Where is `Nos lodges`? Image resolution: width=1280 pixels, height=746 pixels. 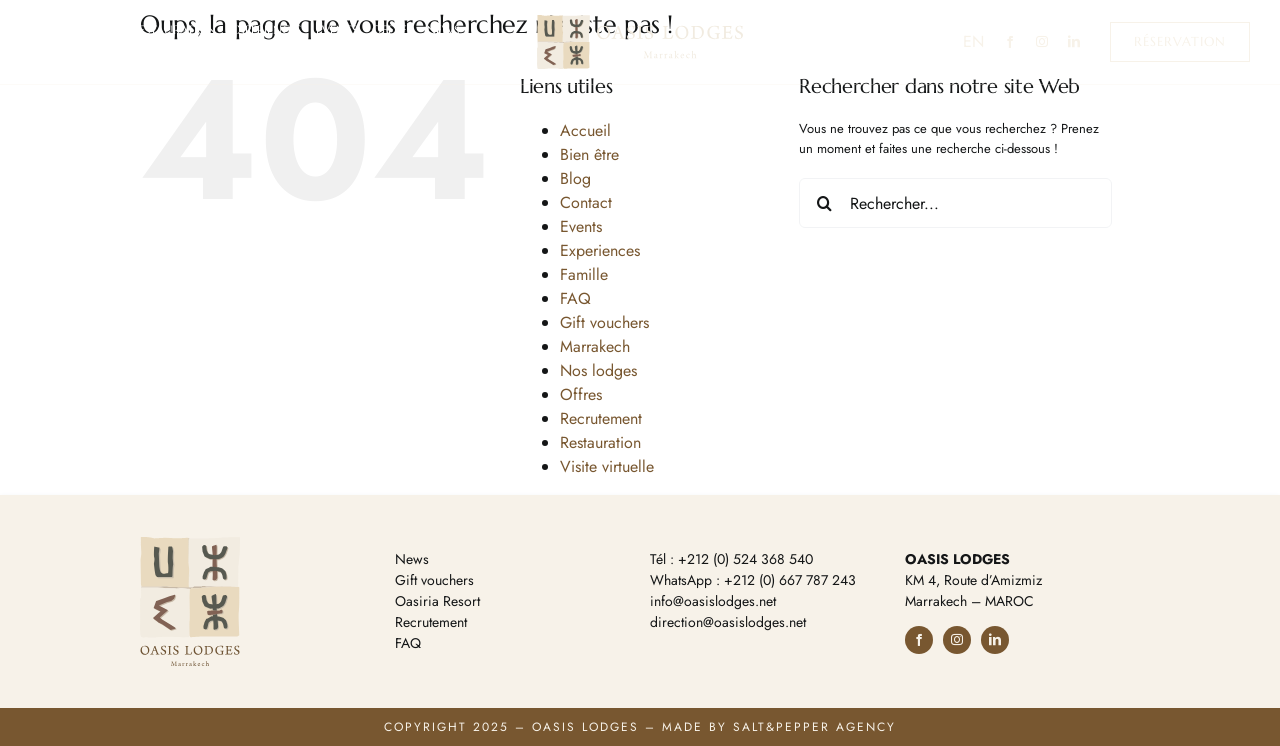
Nos lodges is located at coordinates (598, 370).